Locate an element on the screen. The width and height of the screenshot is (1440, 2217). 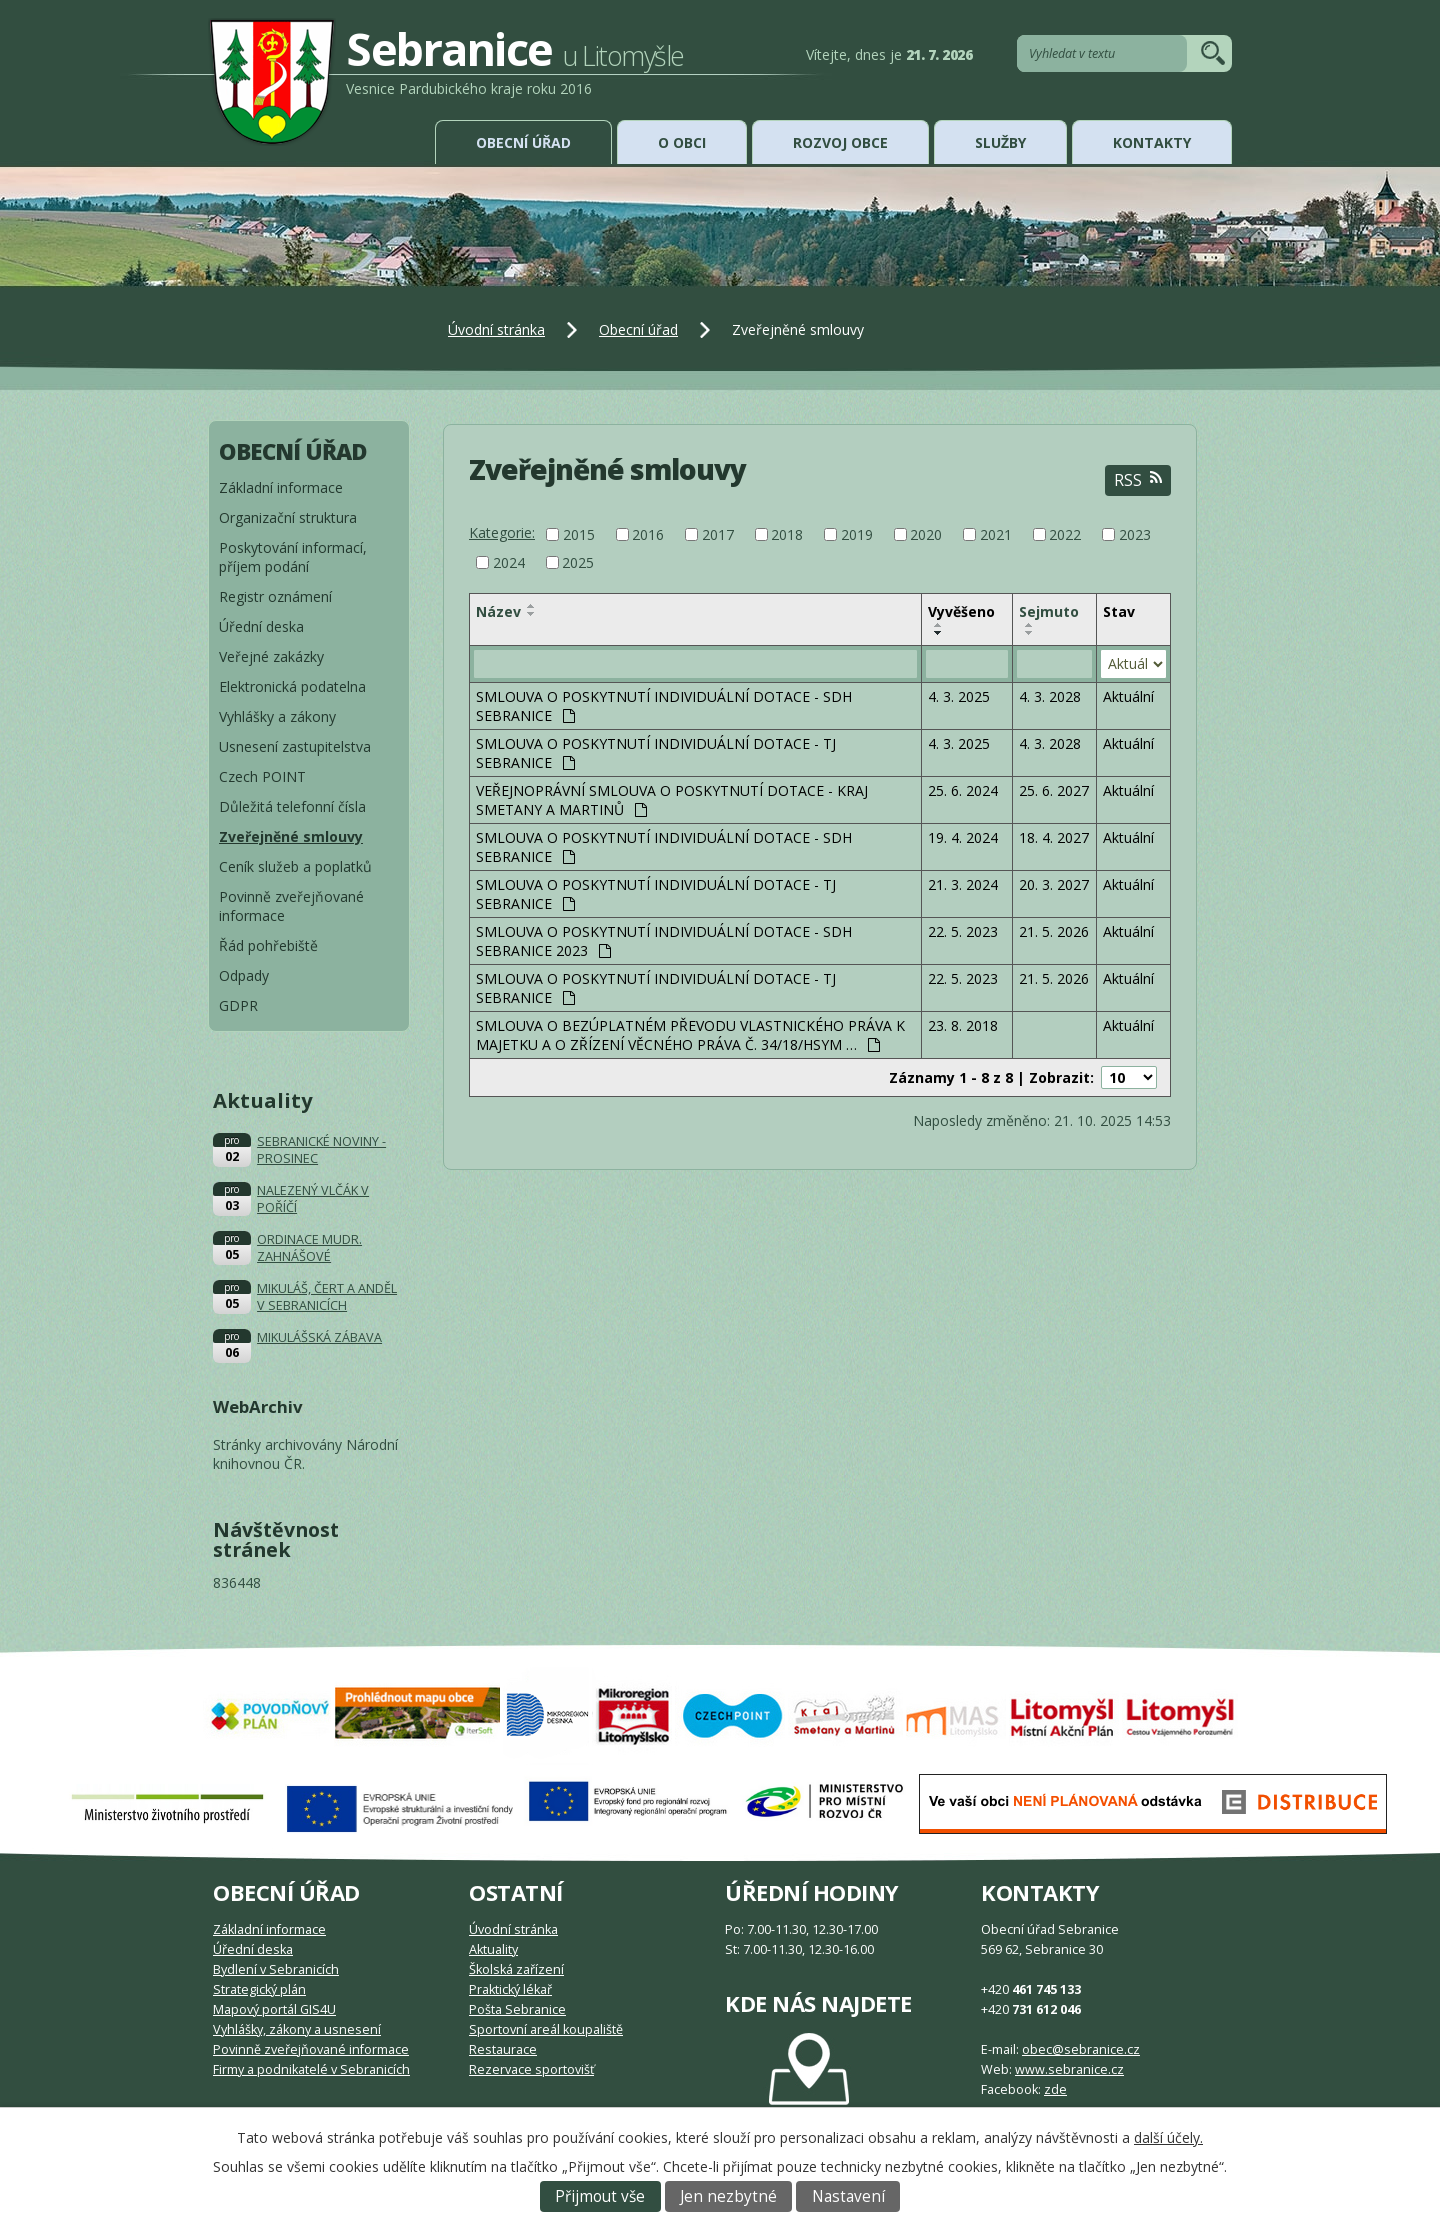
21. 3. 2024 is located at coordinates (963, 884).